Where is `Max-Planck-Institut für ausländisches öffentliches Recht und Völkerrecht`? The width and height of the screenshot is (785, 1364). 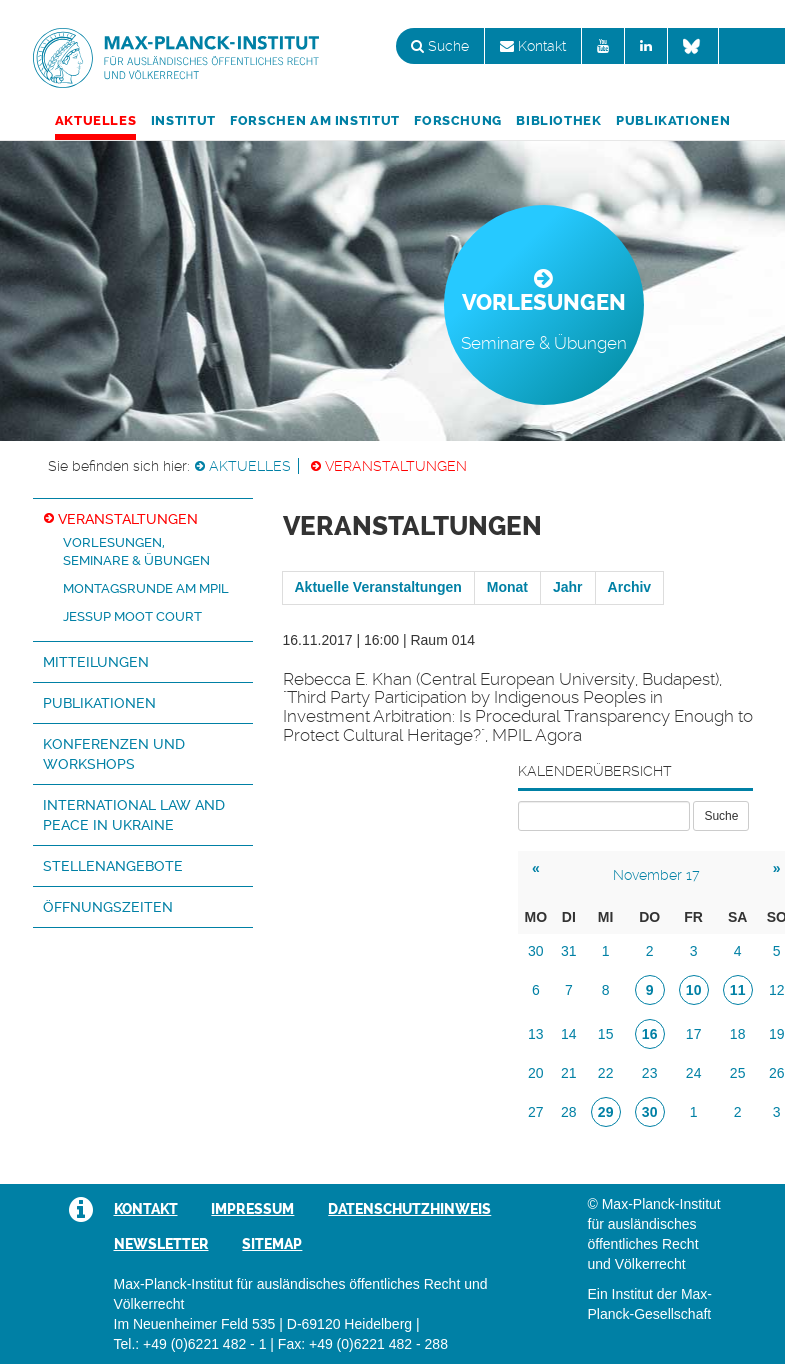 Max-Planck-Institut für ausländisches öffentliches Recht und Völkerrecht is located at coordinates (176, 58).